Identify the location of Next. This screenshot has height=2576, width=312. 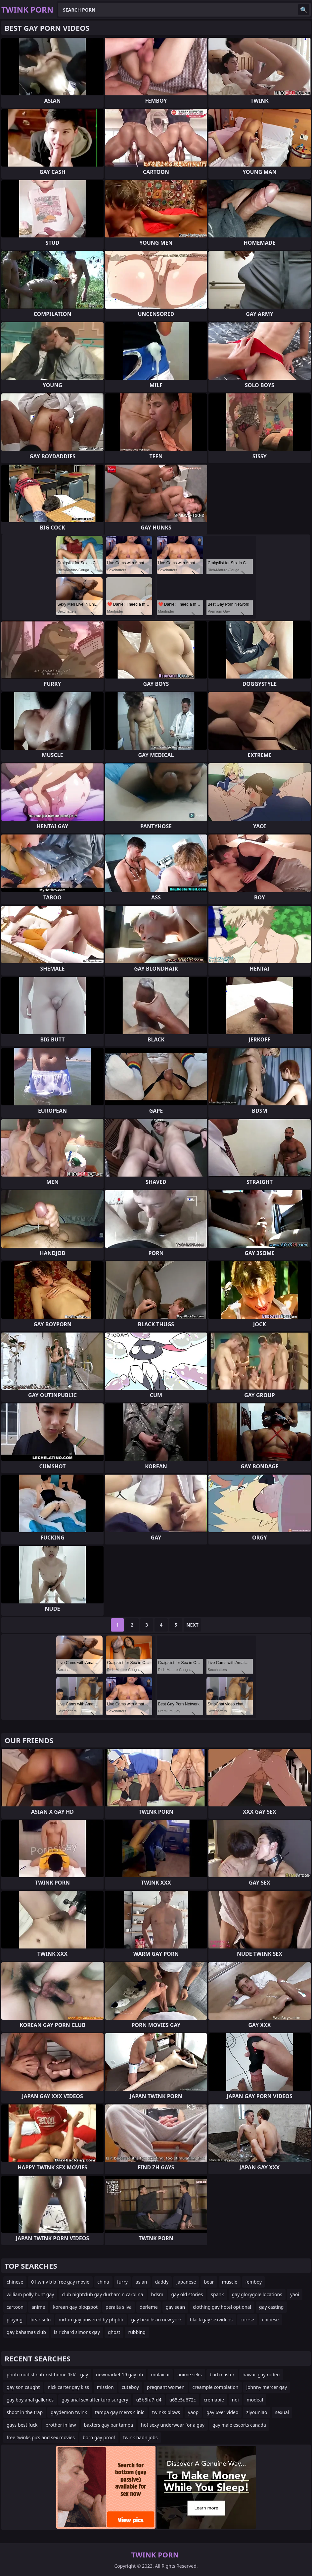
(192, 1625).